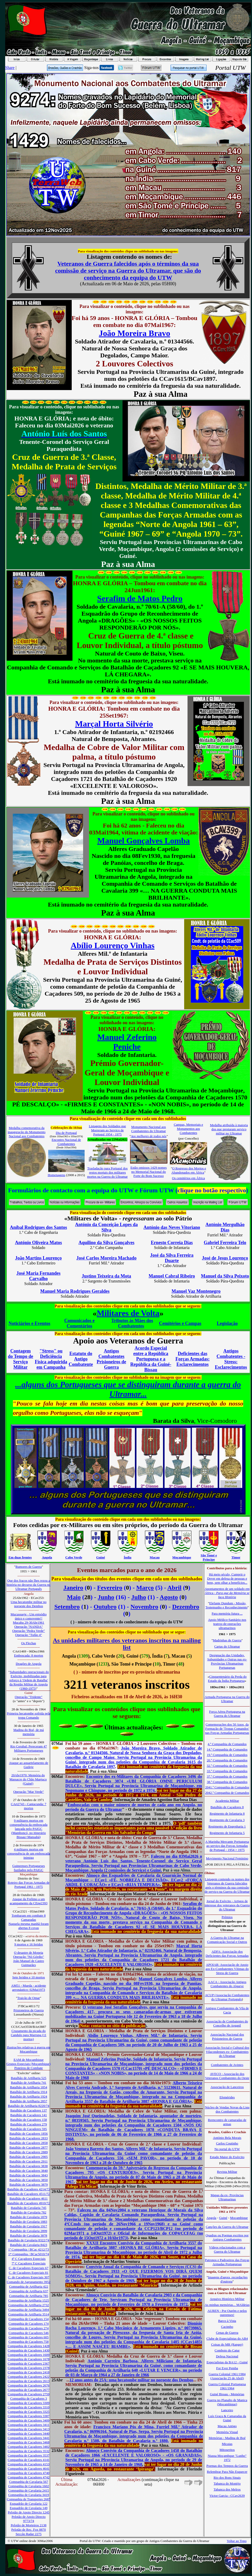 Image resolution: width=252 pixels, height=2576 pixels. I want to click on Noticiários e Eventos, so click(29, 1323).